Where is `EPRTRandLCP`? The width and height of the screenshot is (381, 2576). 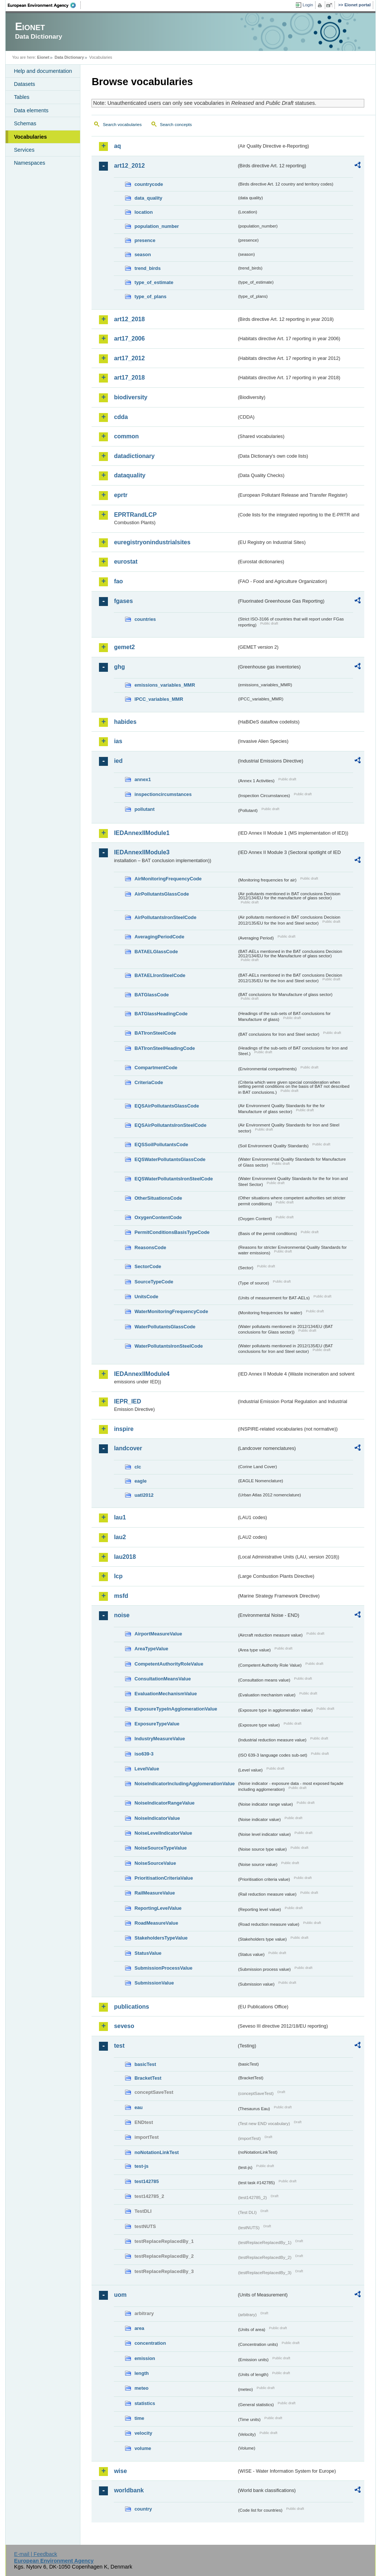 EPRTRandLCP is located at coordinates (135, 515).